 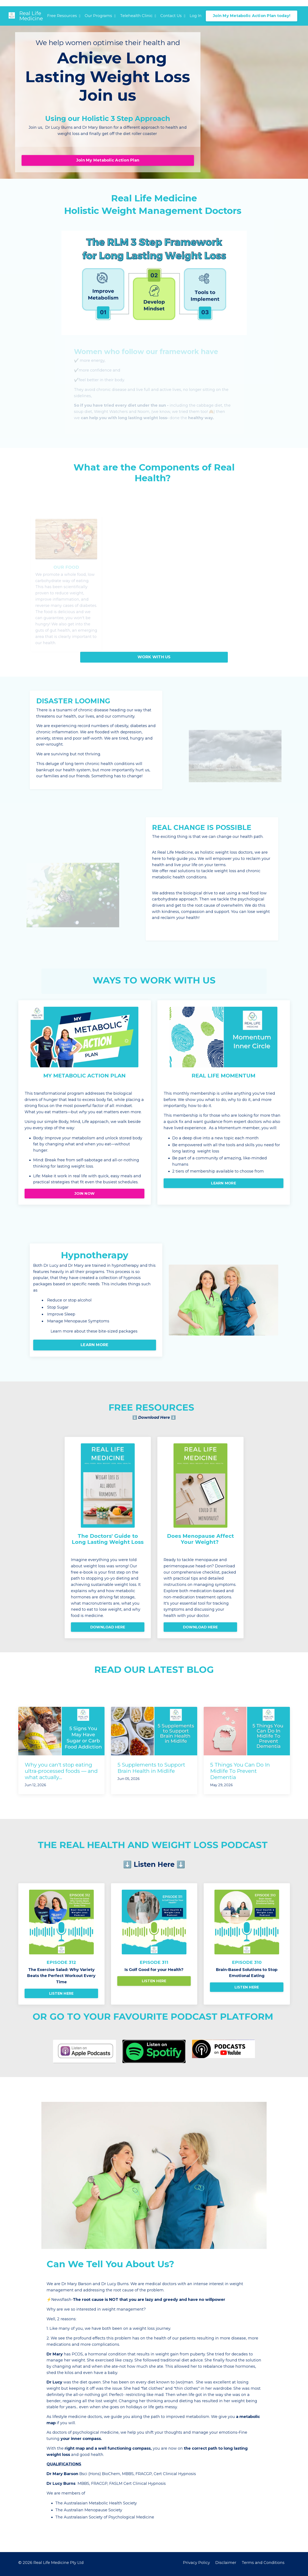 I want to click on Join My Metabolic Action Plan [button], so click(x=107, y=160).